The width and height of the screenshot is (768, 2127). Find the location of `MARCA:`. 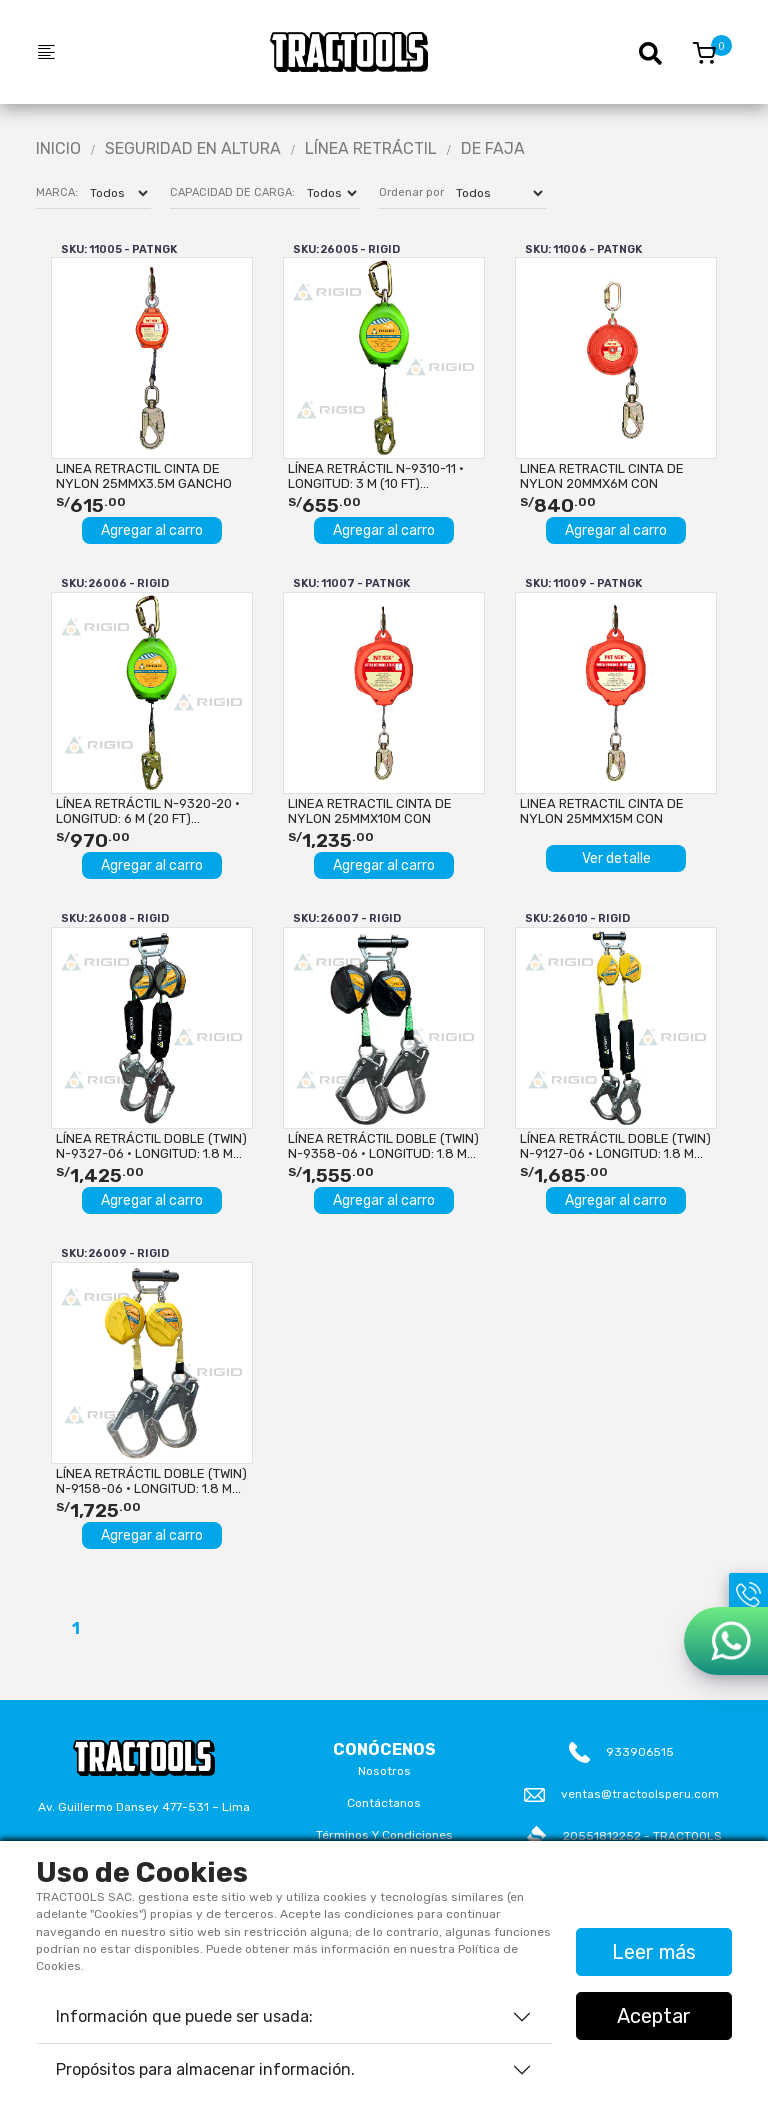

MARCA: is located at coordinates (57, 192).